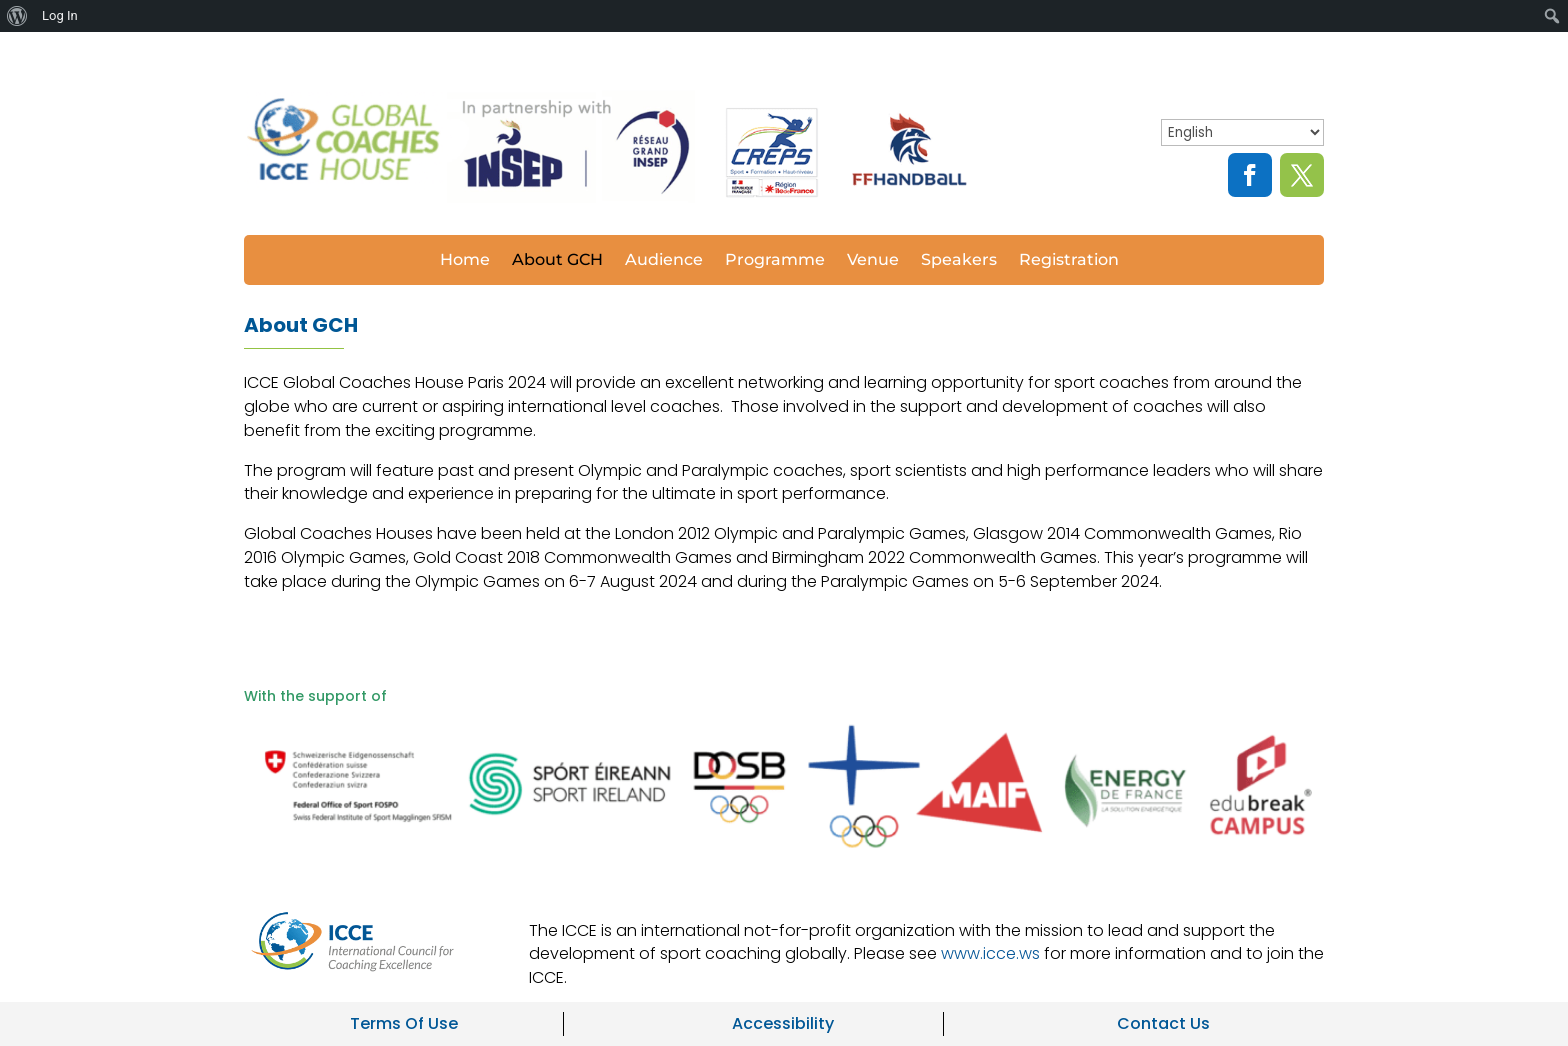 This screenshot has width=1568, height=1046. I want to click on About GCH, so click(557, 261).